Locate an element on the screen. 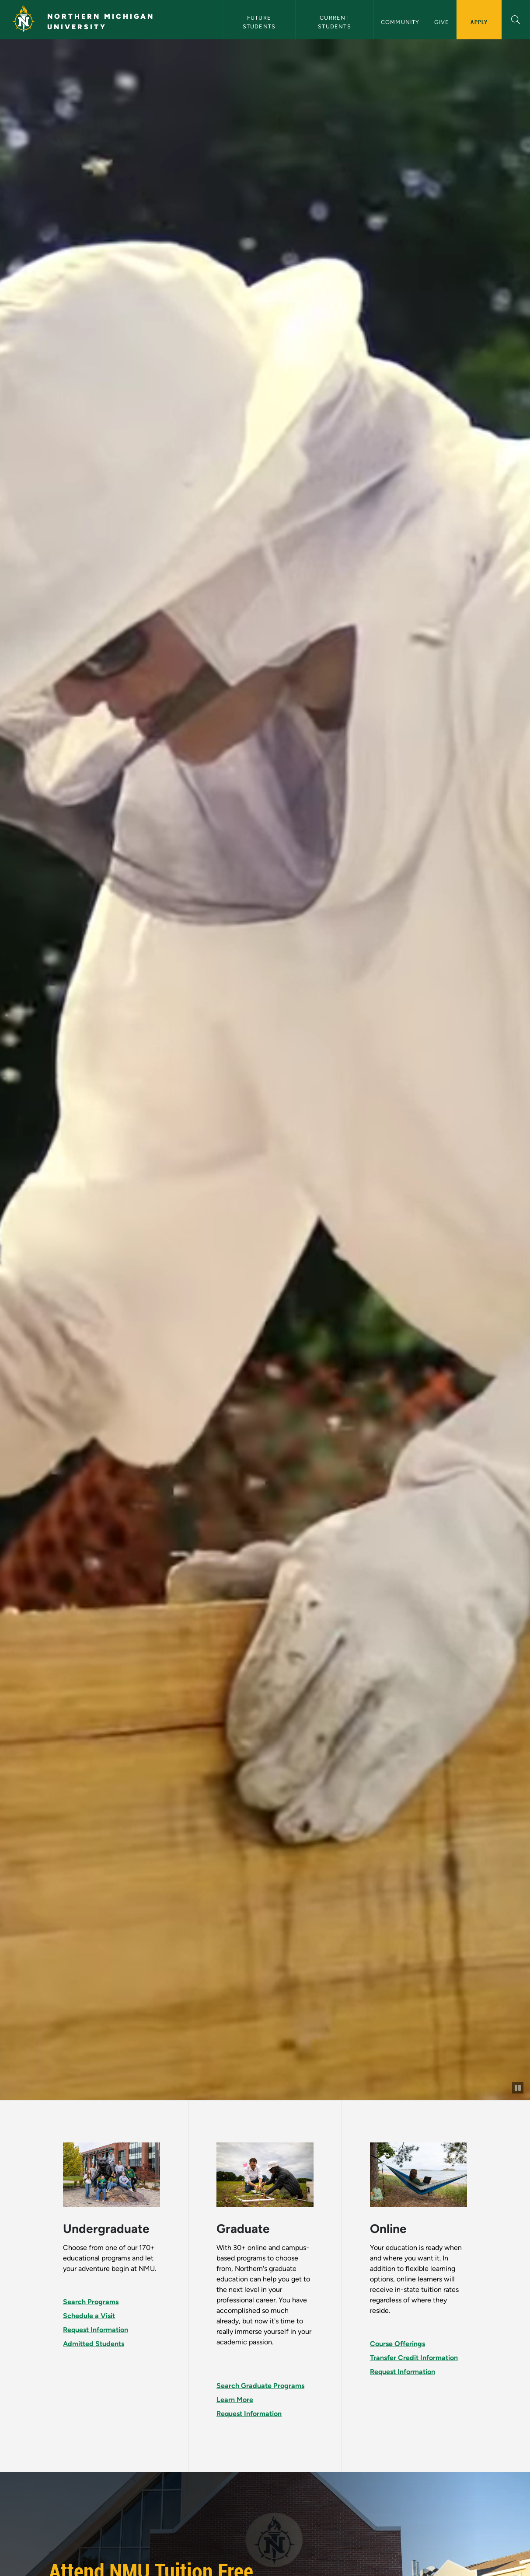  Current Students [button] is located at coordinates (334, 21).